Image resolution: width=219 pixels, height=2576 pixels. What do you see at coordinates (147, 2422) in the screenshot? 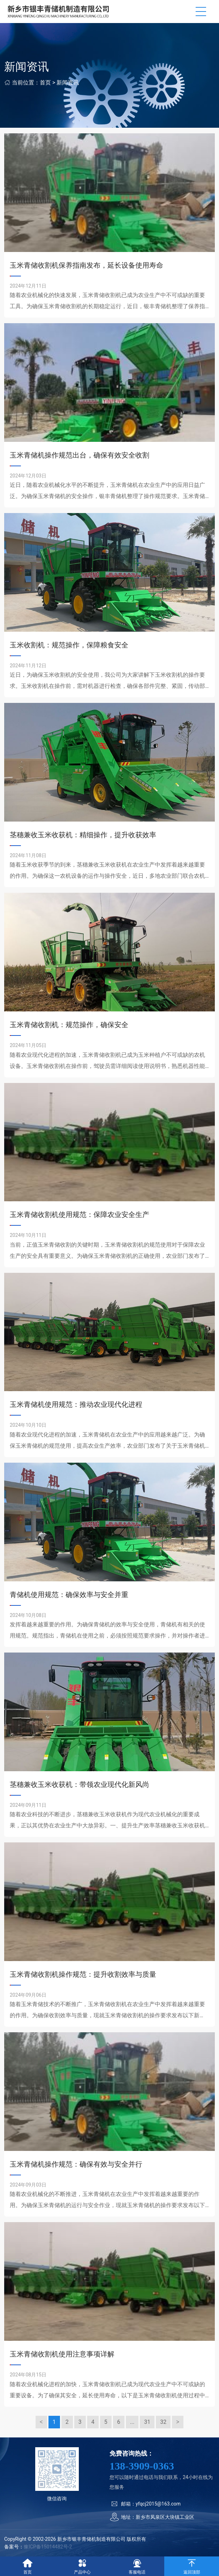
I see `31` at bounding box center [147, 2422].